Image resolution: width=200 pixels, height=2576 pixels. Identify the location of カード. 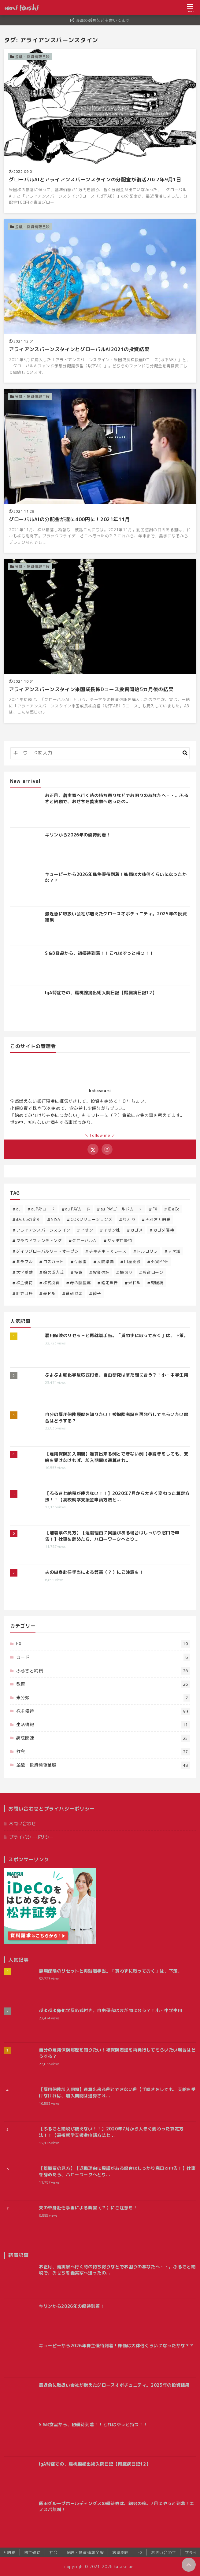
(103, 1657).